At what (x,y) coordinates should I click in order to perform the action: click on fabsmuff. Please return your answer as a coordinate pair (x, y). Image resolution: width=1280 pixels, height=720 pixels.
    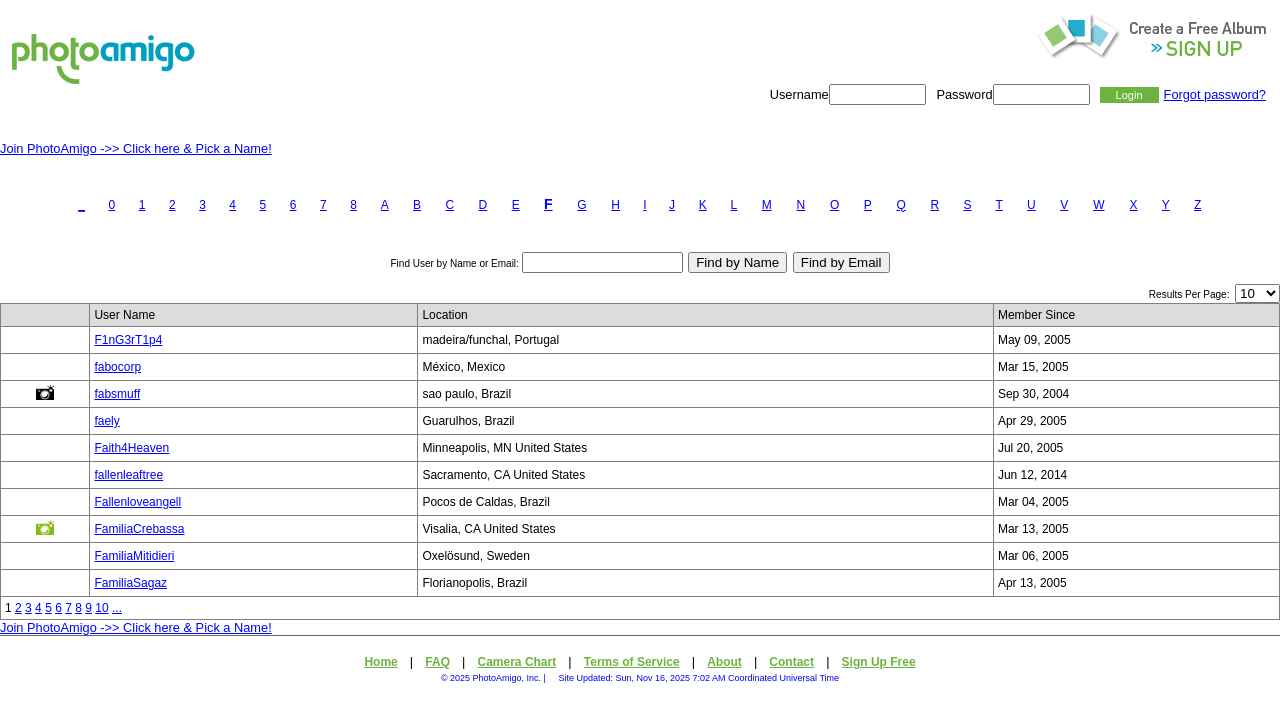
    Looking at the image, I should click on (117, 394).